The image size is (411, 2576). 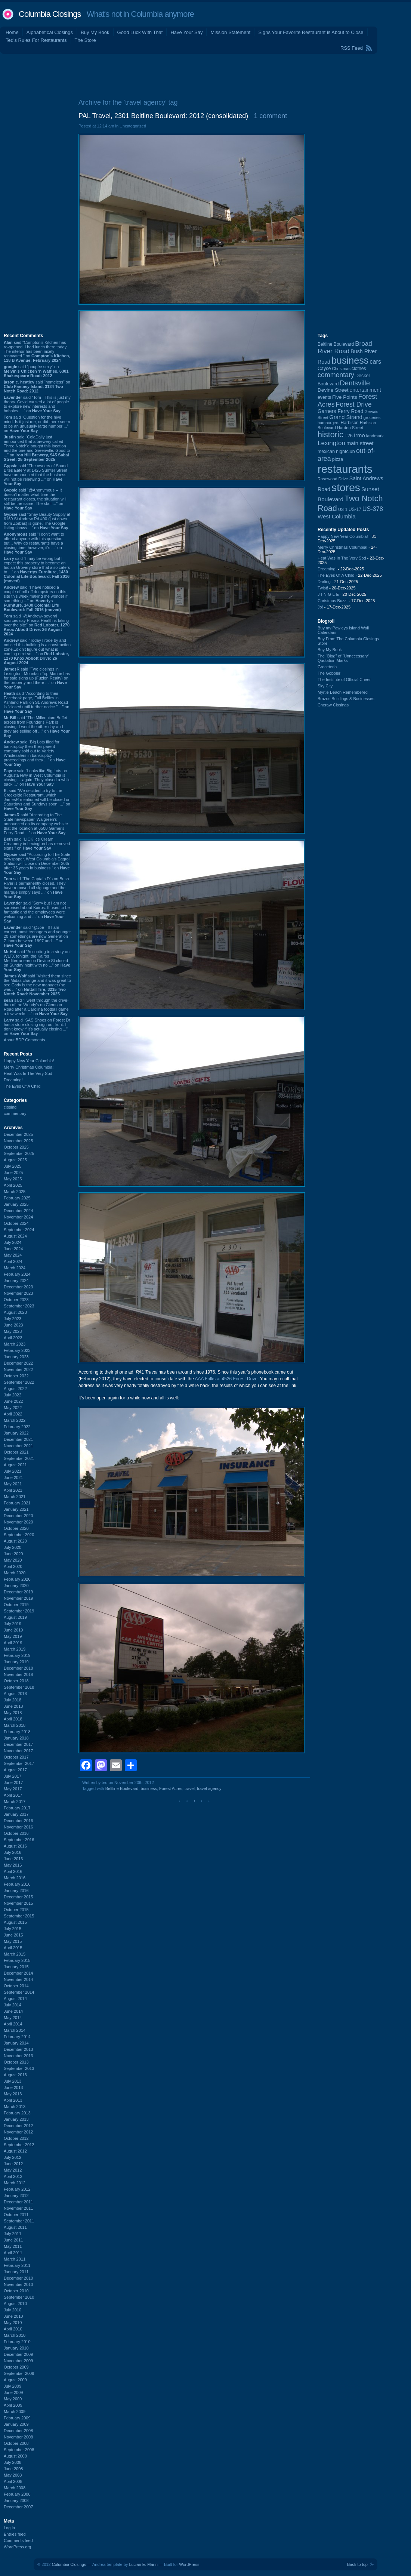 What do you see at coordinates (15, 1693) in the screenshot?
I see `August 2018` at bounding box center [15, 1693].